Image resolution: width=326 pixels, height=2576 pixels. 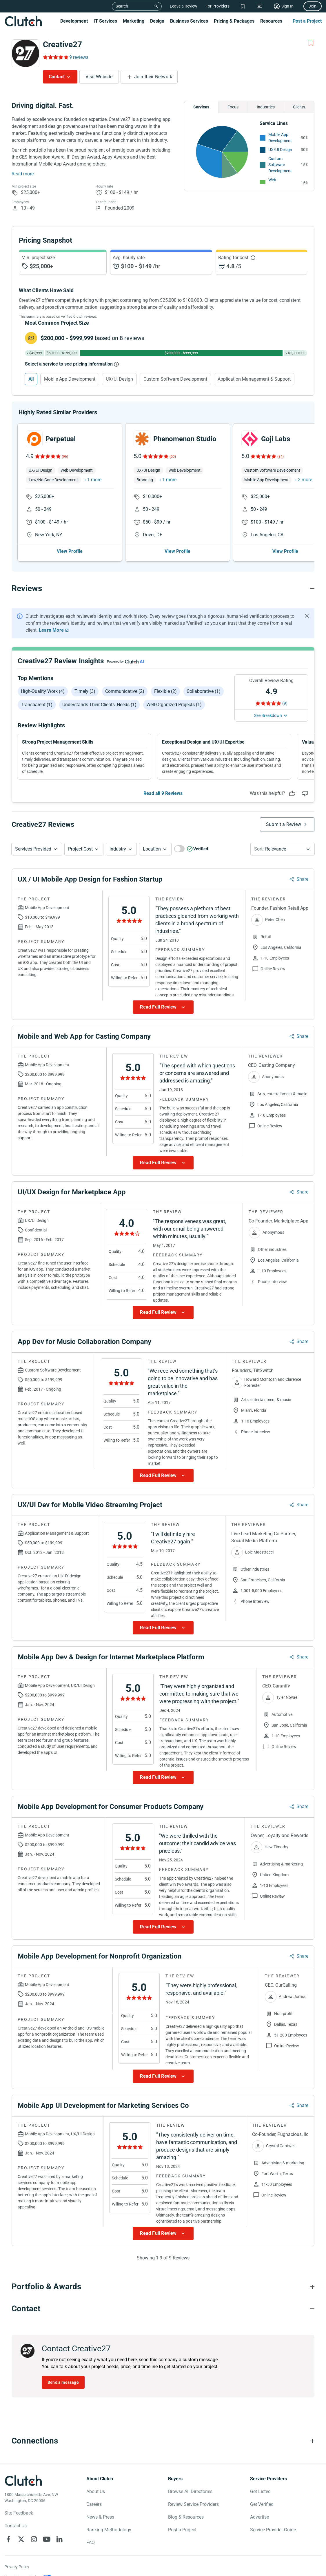 I want to click on [Contact section accordion], so click(x=163, y=2309).